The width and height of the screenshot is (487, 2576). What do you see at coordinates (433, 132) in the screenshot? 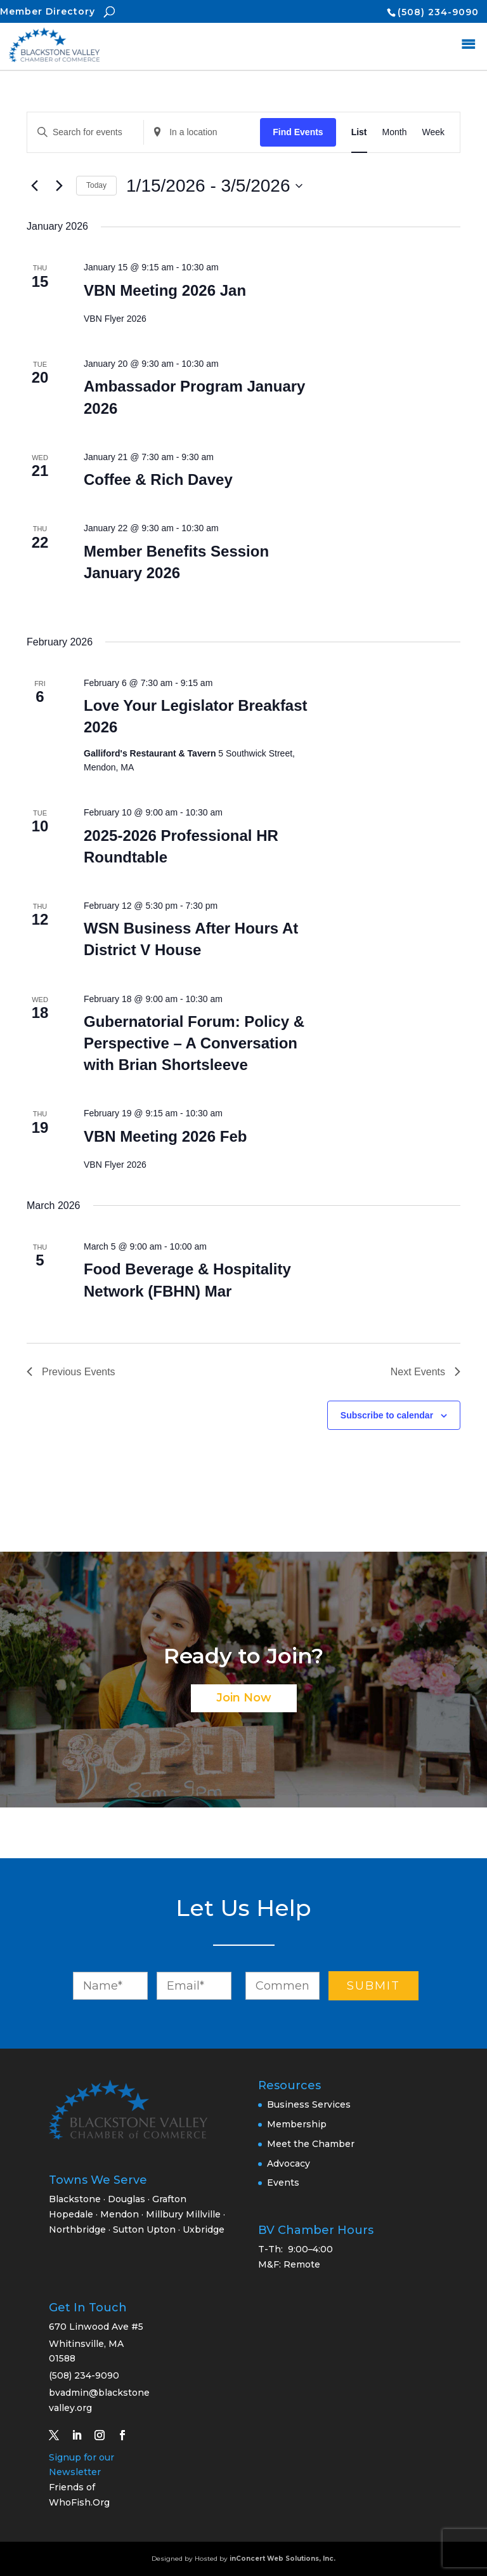
I see `[Display Events in Week View]` at bounding box center [433, 132].